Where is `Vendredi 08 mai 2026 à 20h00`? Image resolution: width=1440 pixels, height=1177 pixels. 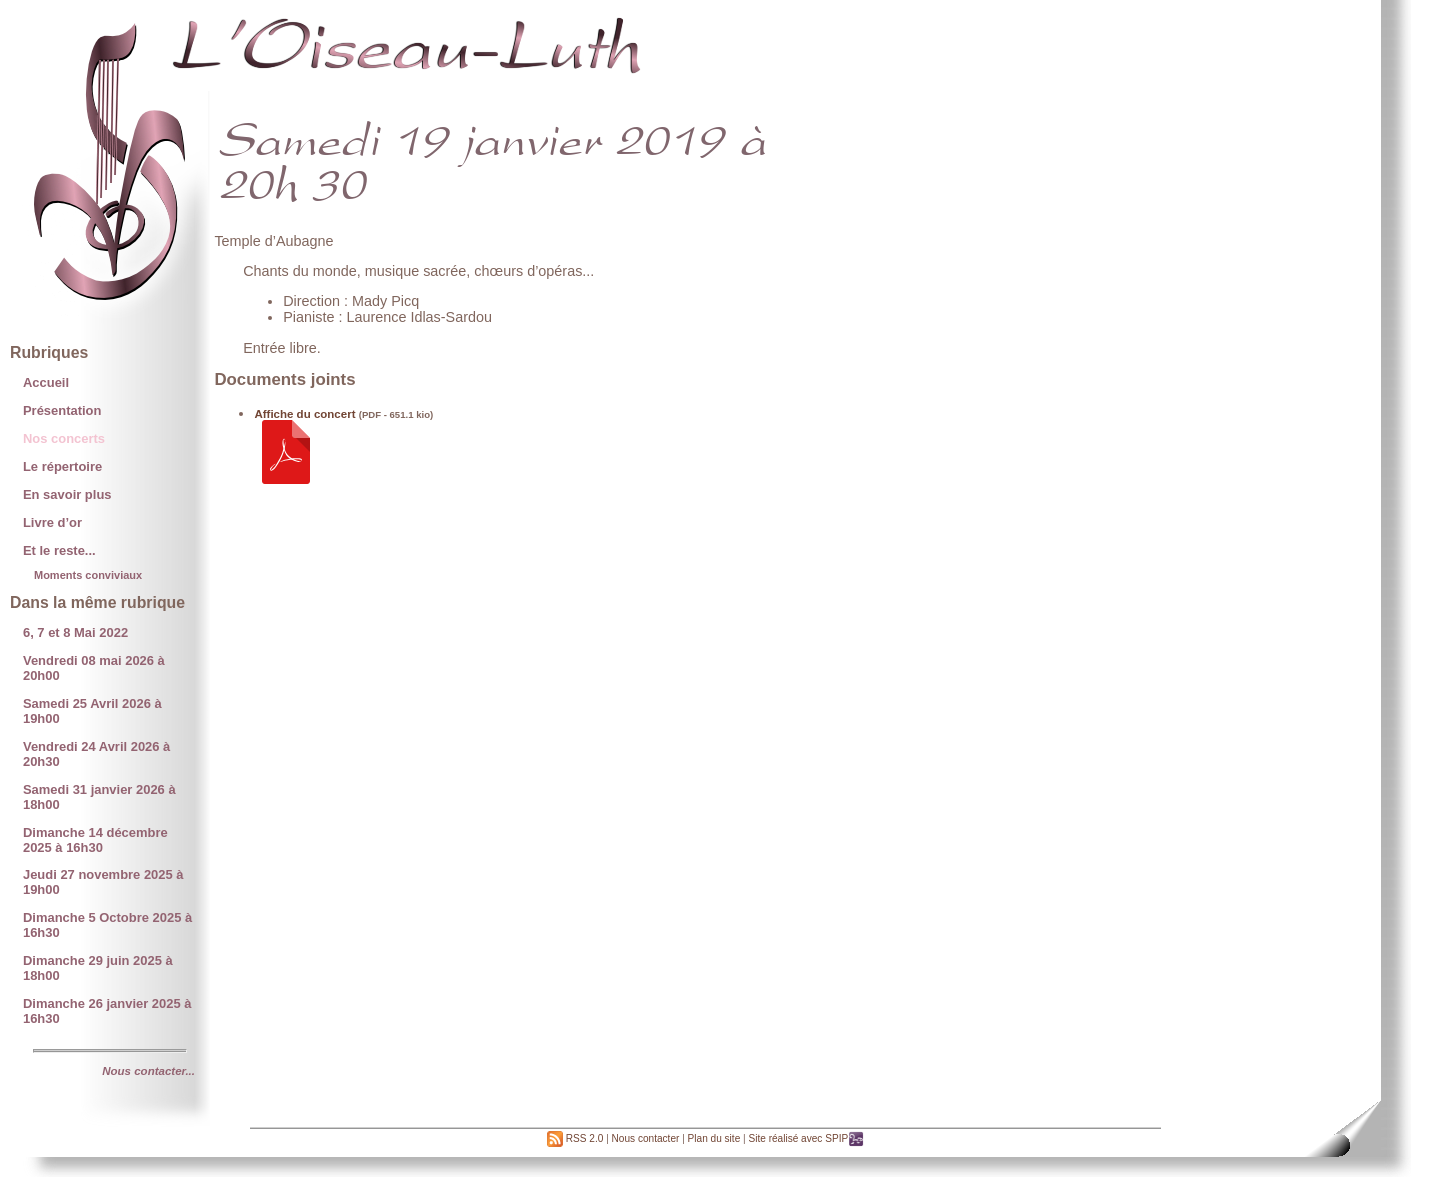
Vendredi 08 mai 2026 à 20h00 is located at coordinates (94, 668).